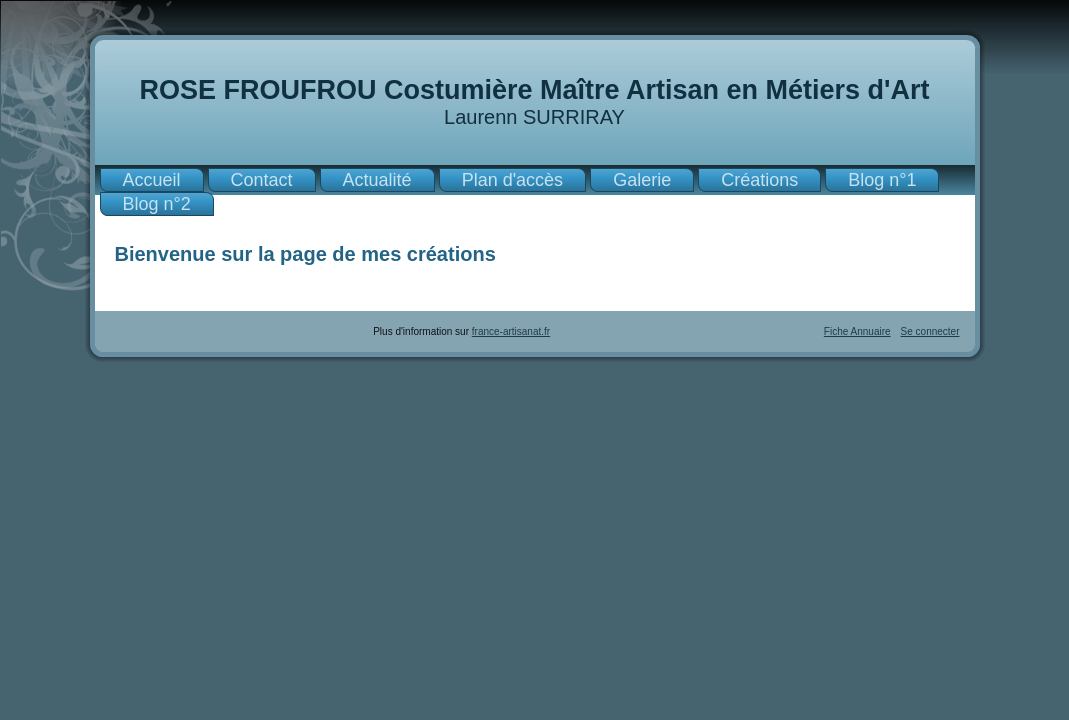 The height and width of the screenshot is (720, 1069). Describe the element at coordinates (511, 331) in the screenshot. I see `france-artisanat.fr` at that location.